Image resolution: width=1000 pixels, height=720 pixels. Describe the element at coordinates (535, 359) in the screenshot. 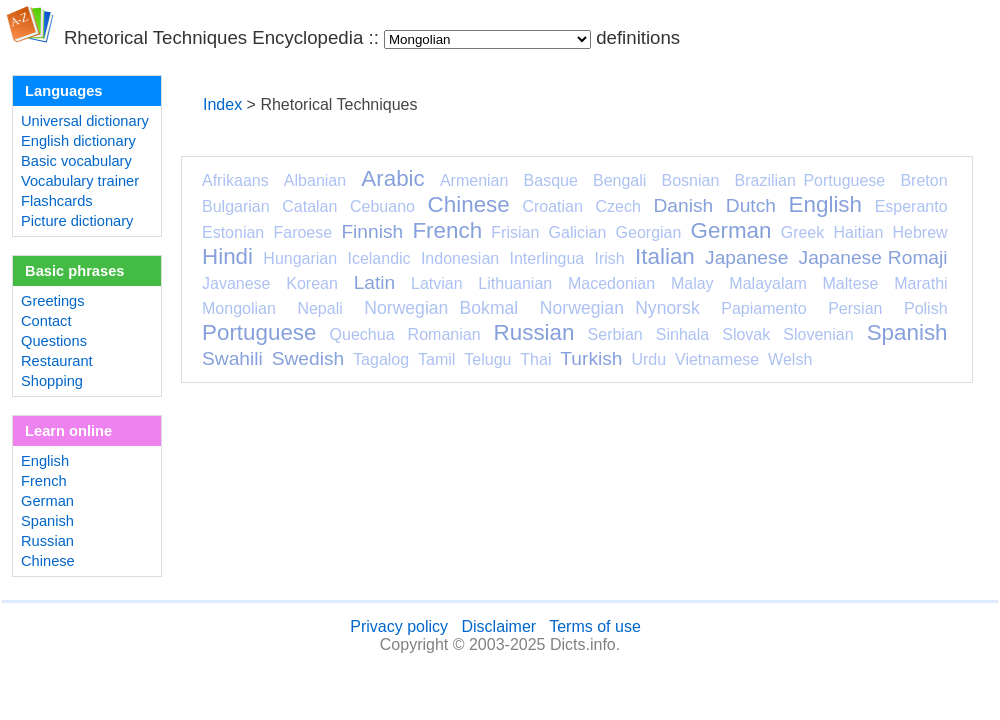

I see `Thai` at that location.